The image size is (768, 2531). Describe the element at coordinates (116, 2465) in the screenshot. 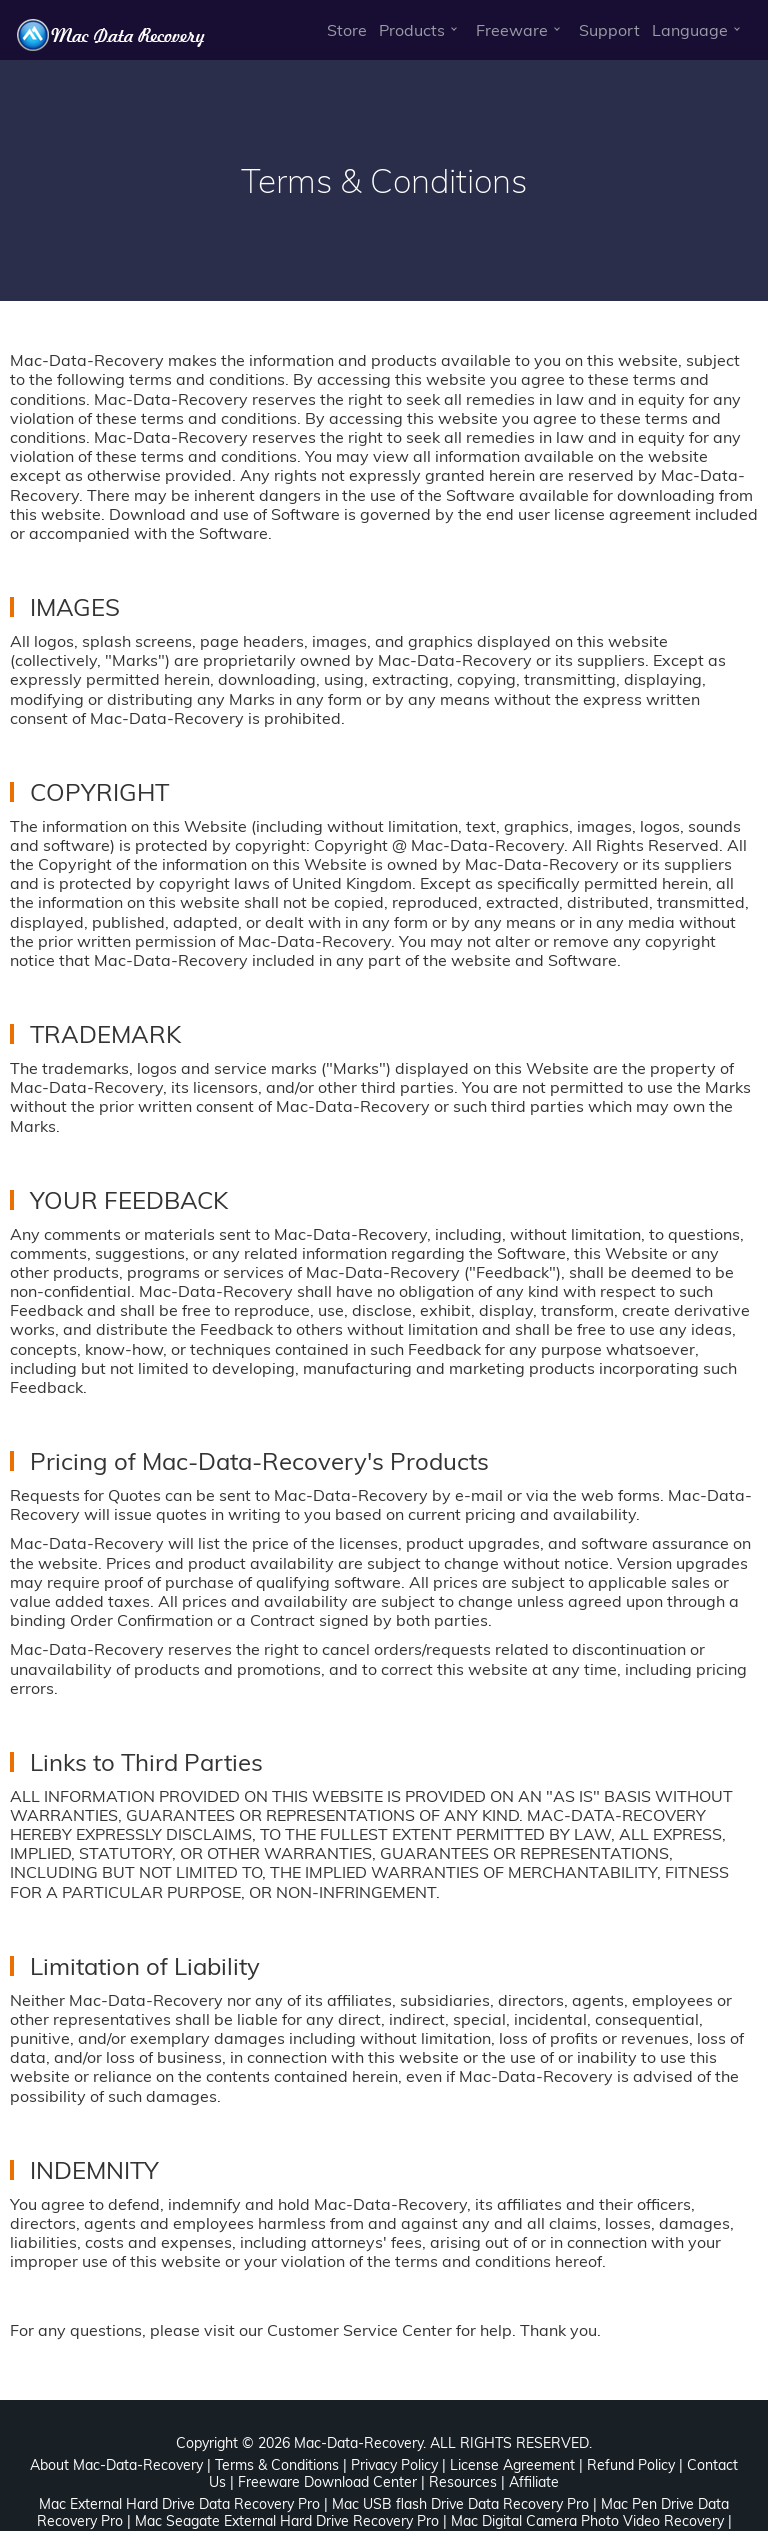

I see `About Mac-Data-Recovery` at that location.